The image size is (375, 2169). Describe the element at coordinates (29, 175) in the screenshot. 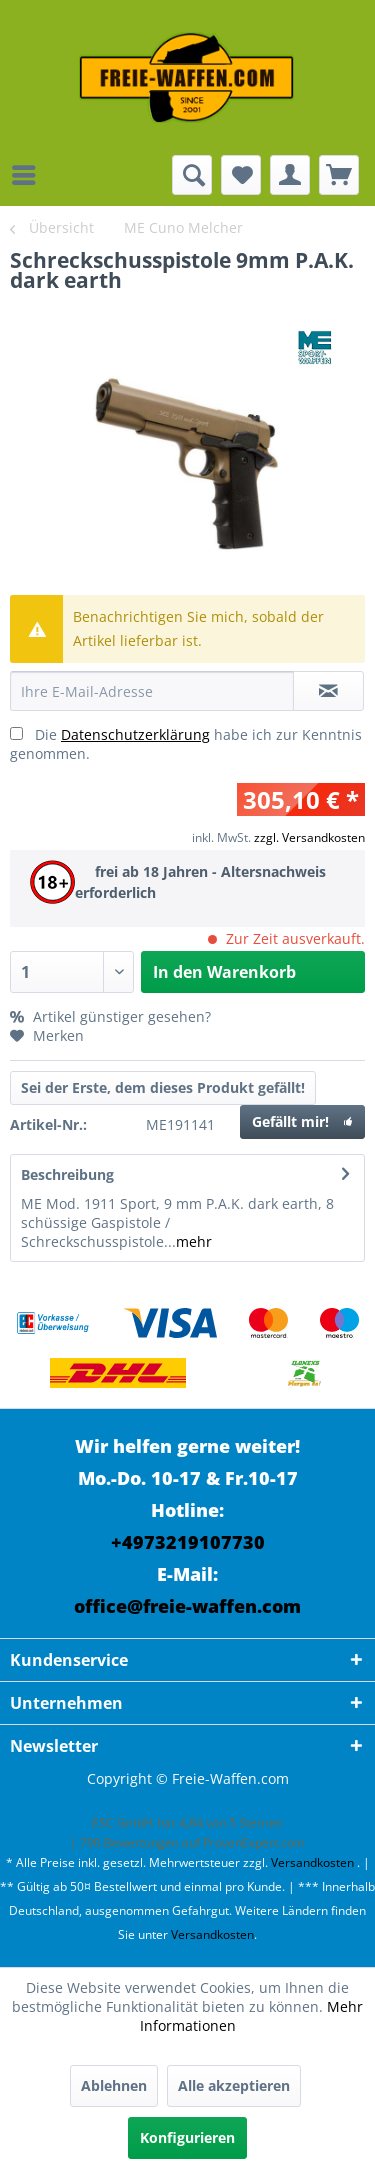

I see `[menuitem]` at that location.